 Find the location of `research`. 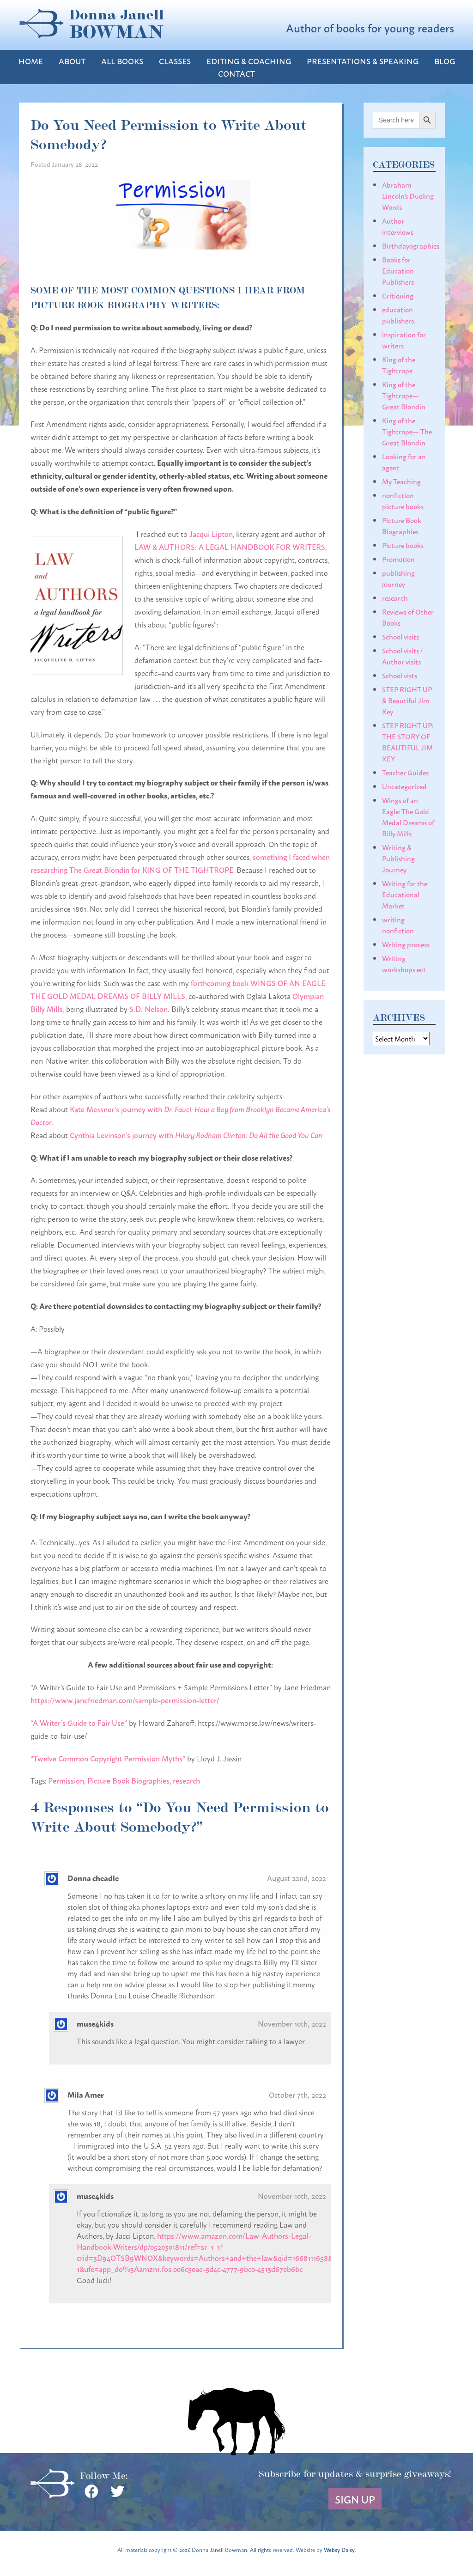

research is located at coordinates (186, 1780).